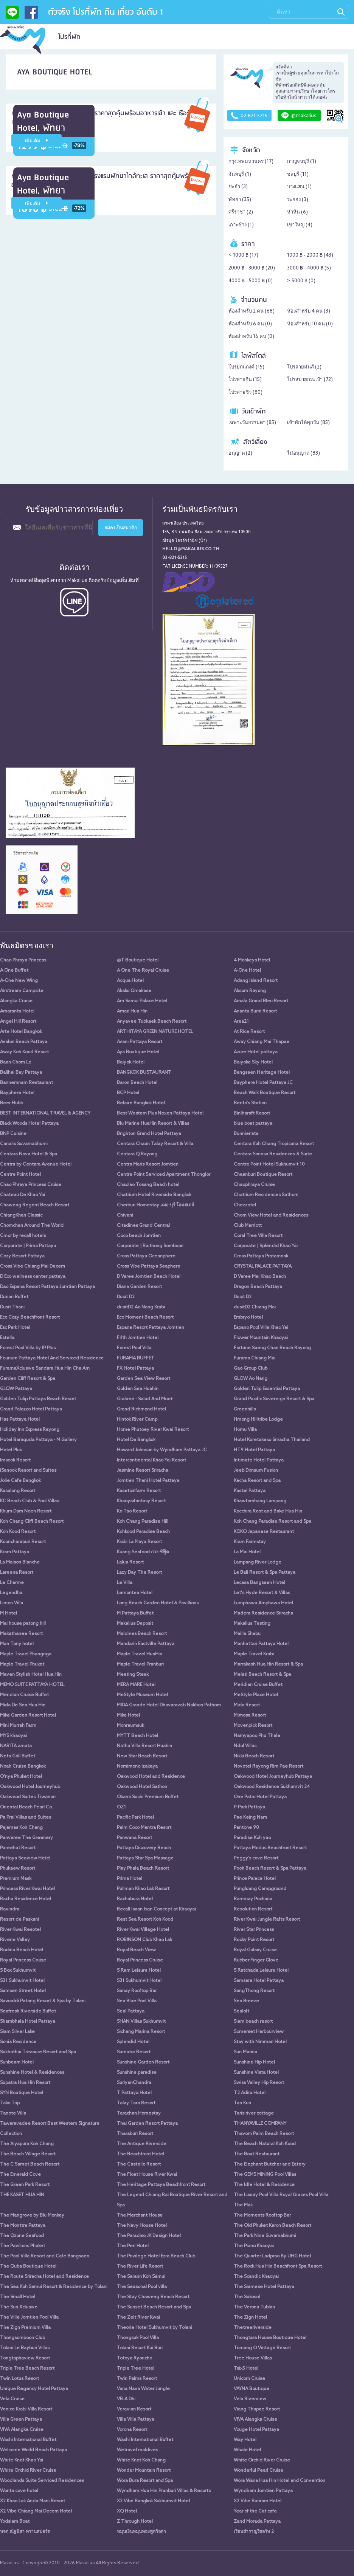 Image resolution: width=354 pixels, height=2576 pixels. Describe the element at coordinates (250, 2317) in the screenshot. I see `The Zign Hotel` at that location.